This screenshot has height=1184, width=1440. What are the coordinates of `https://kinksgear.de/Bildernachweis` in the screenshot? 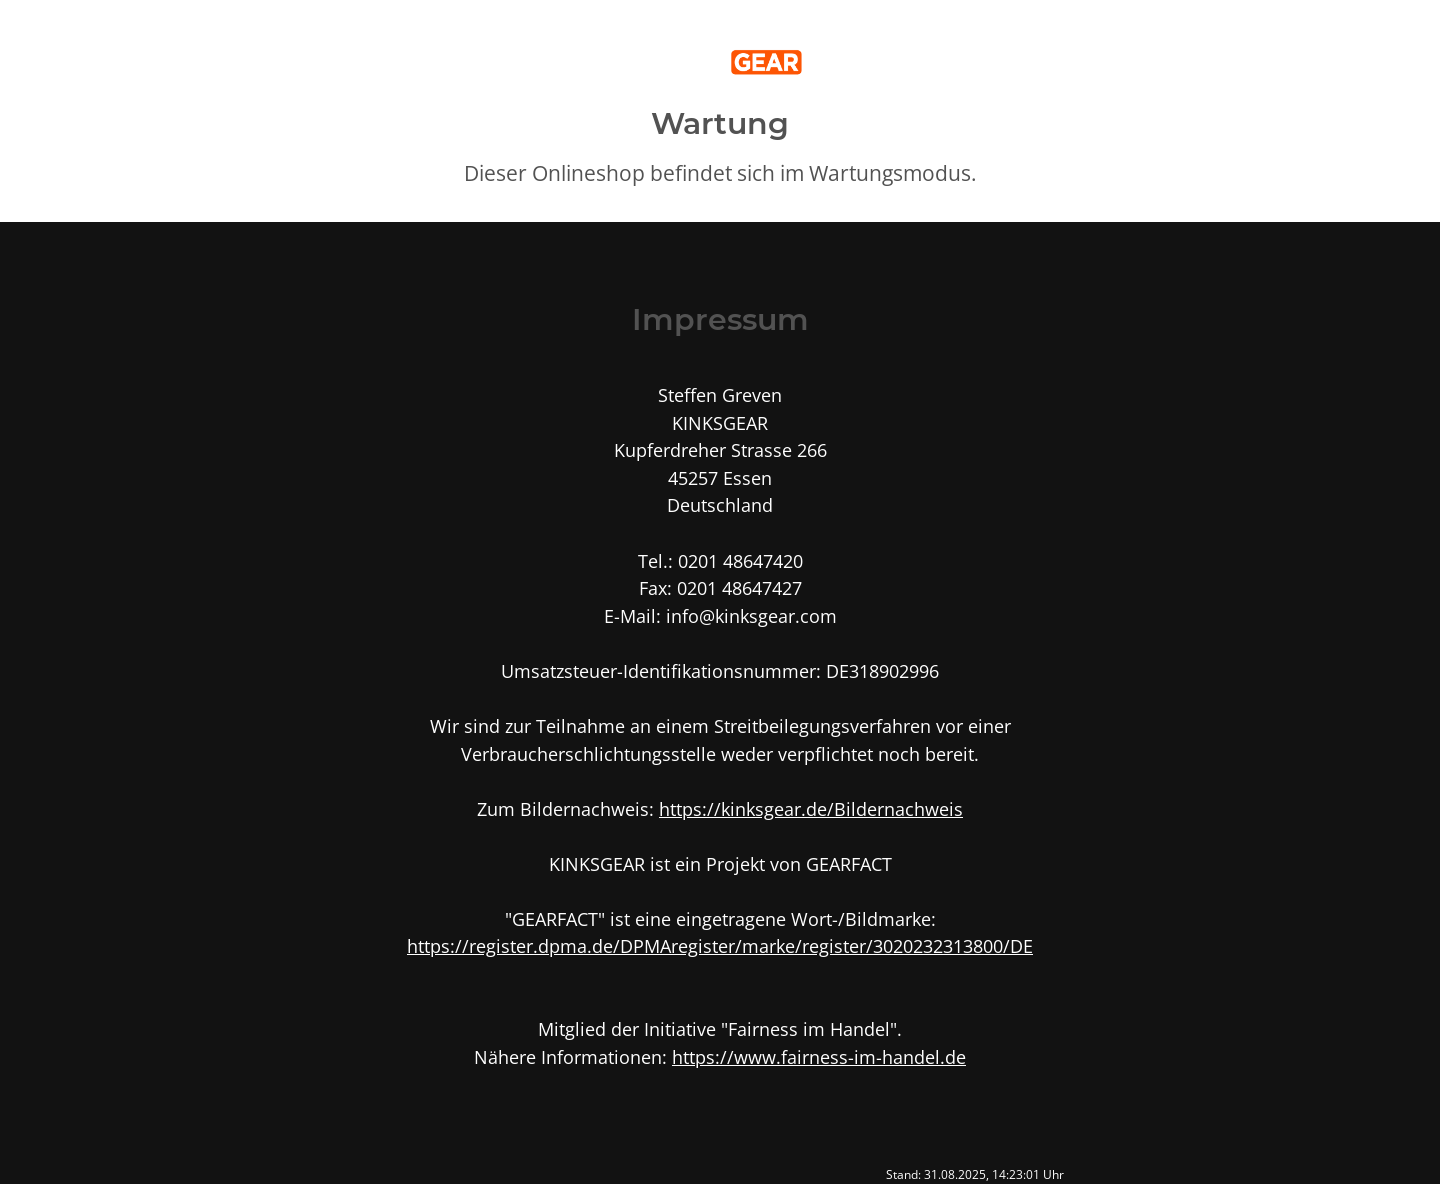 It's located at (811, 808).